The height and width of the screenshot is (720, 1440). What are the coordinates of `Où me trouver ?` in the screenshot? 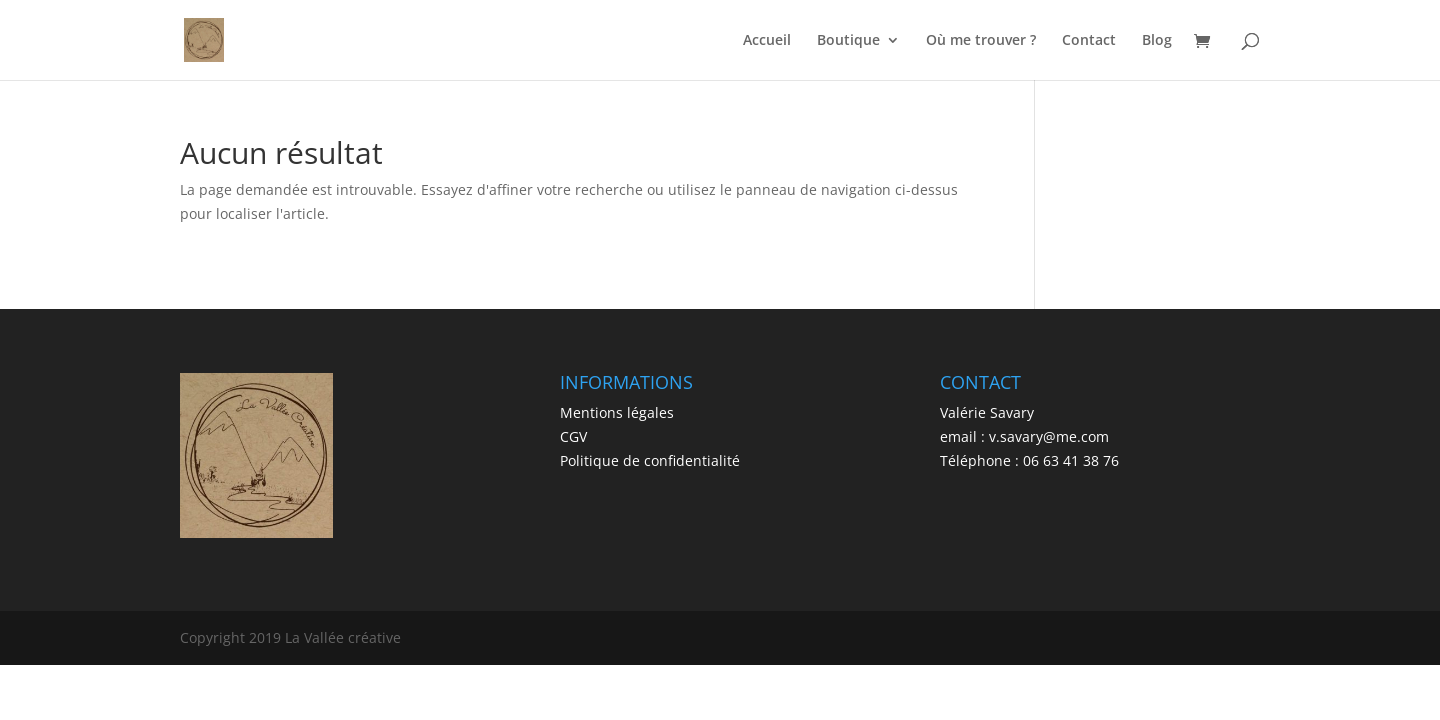 It's located at (981, 41).